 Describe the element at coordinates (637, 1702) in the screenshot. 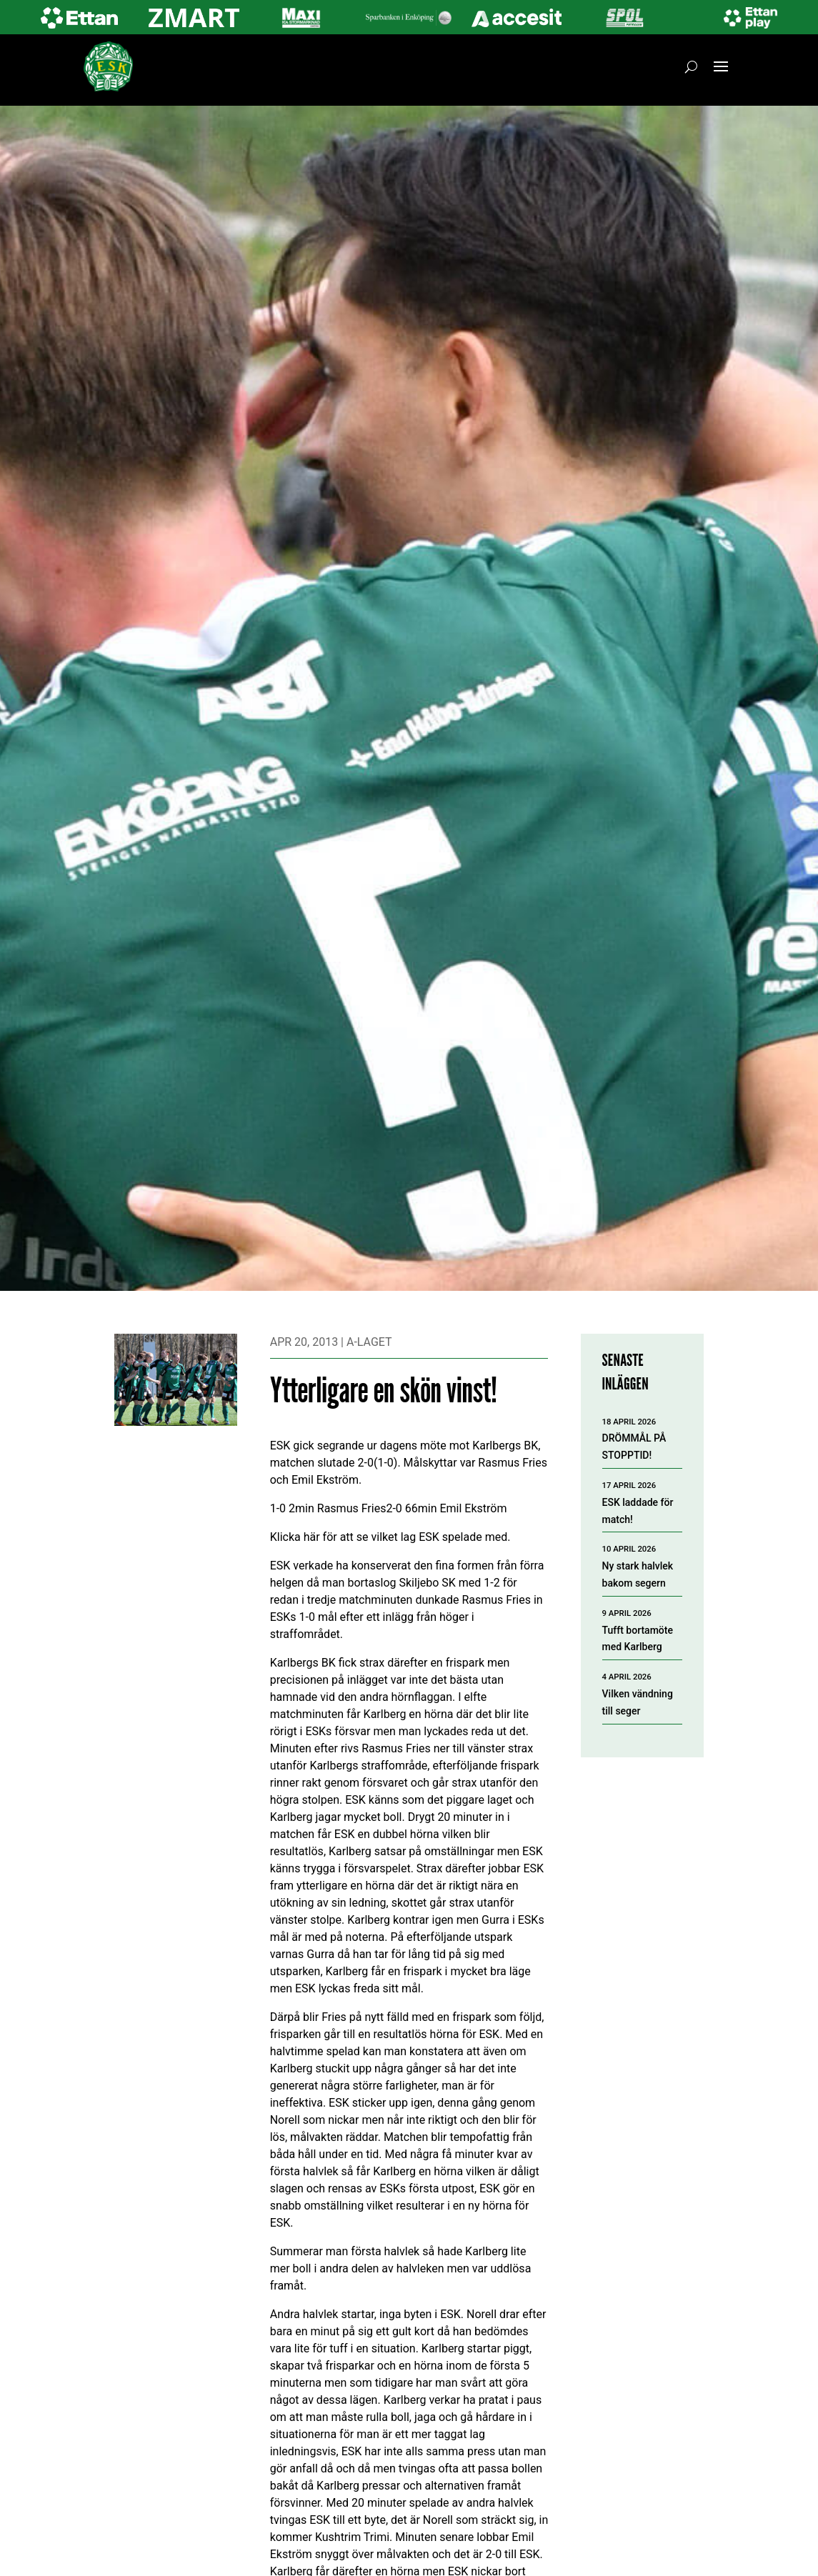

I see `Vilken vändning till seger` at that location.